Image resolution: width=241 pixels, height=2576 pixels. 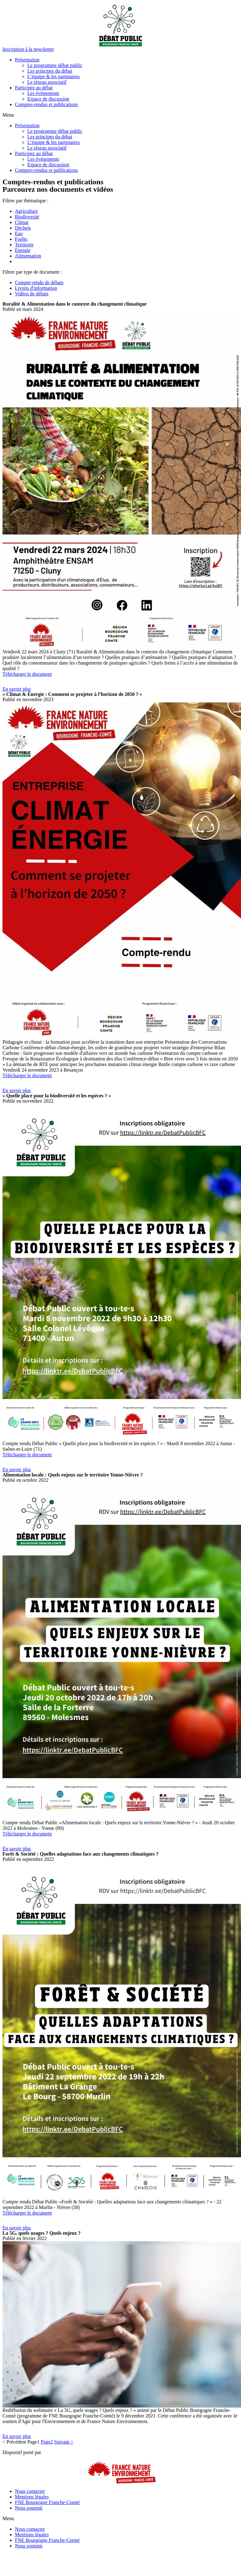 I want to click on Suivant >, so click(x=63, y=2441).